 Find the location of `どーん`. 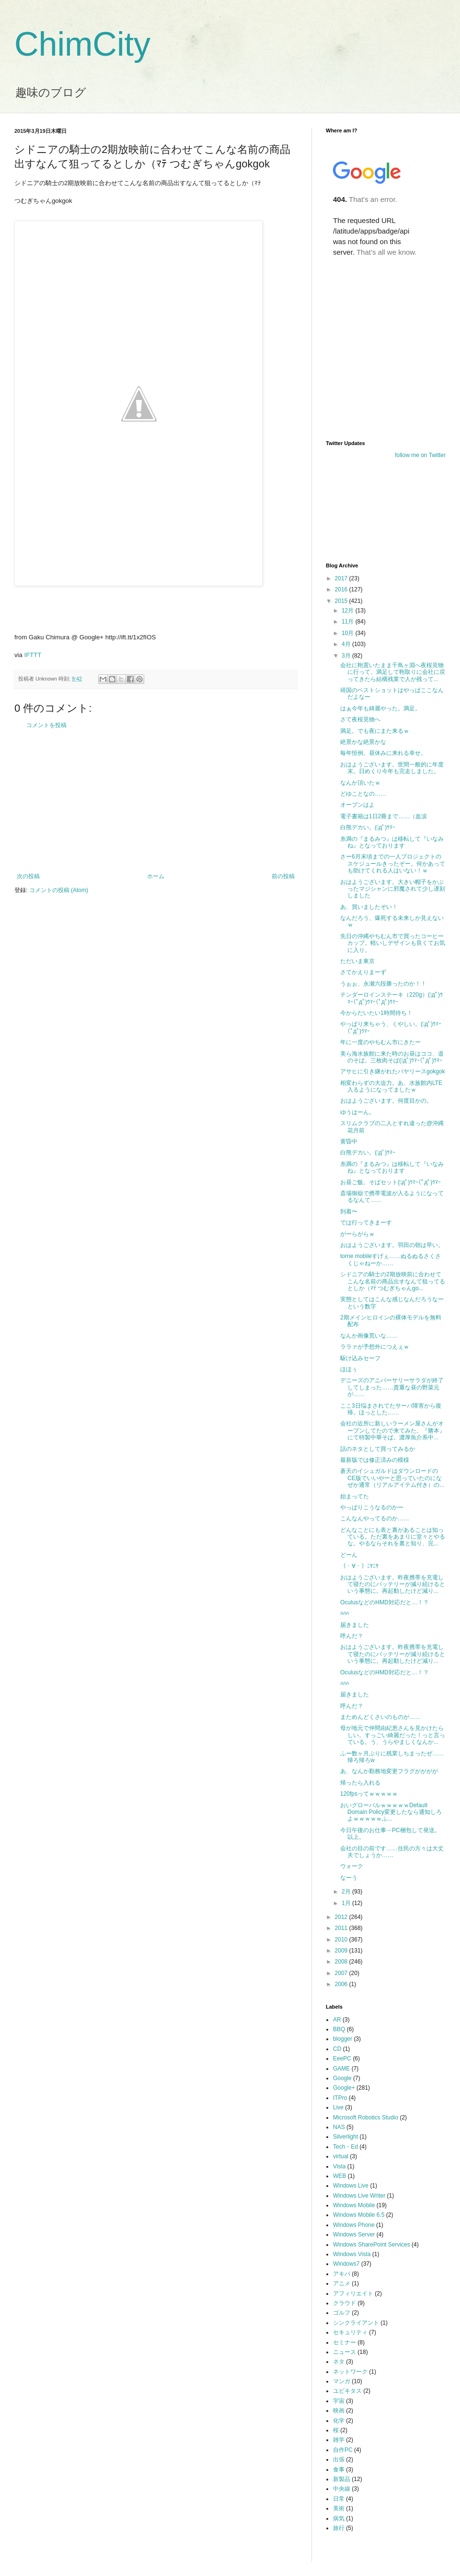

どーん is located at coordinates (348, 1555).